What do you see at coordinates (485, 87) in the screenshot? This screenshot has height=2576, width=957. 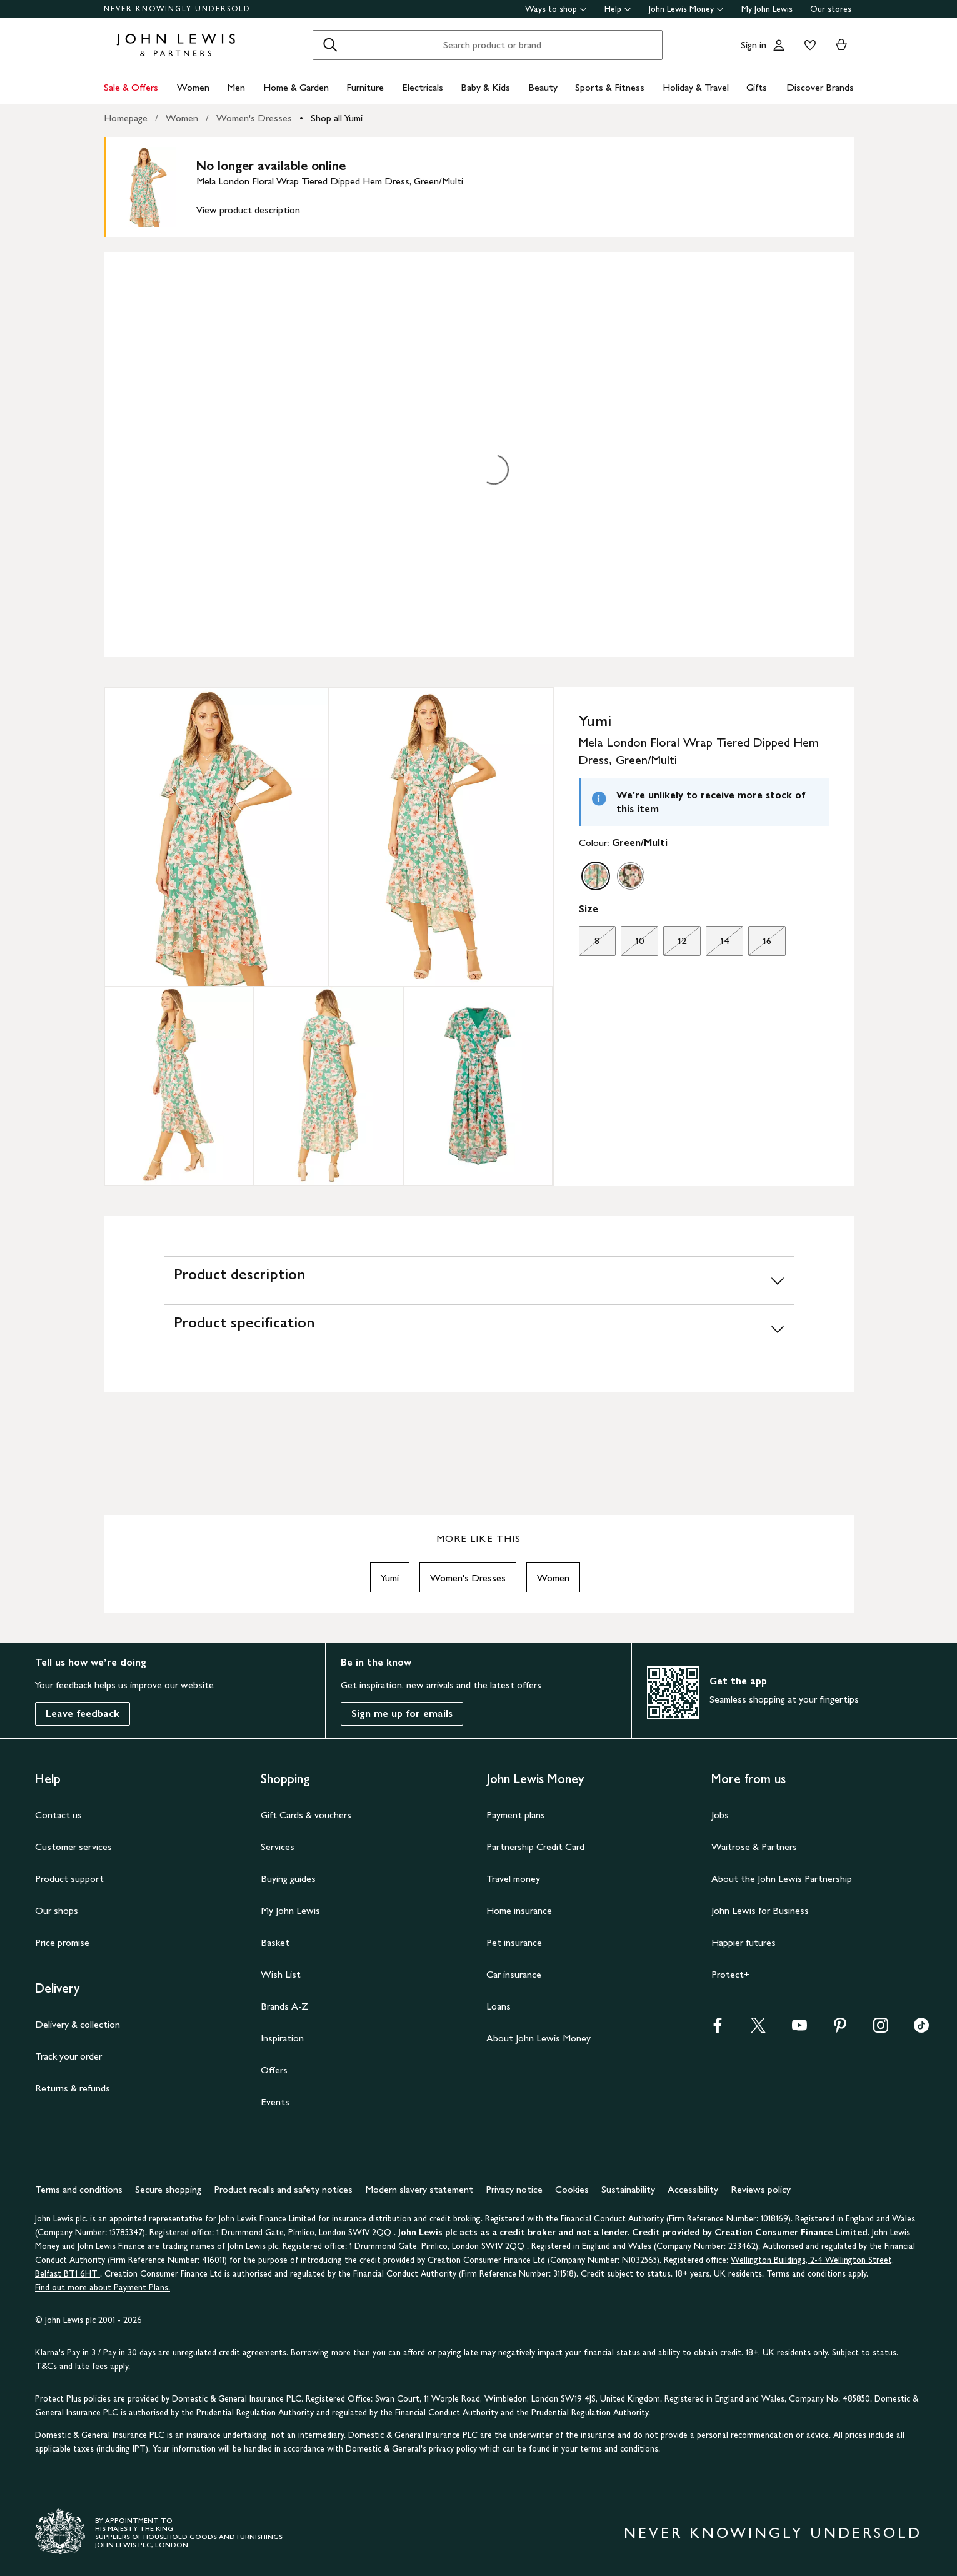 I see `Baby & Kids` at bounding box center [485, 87].